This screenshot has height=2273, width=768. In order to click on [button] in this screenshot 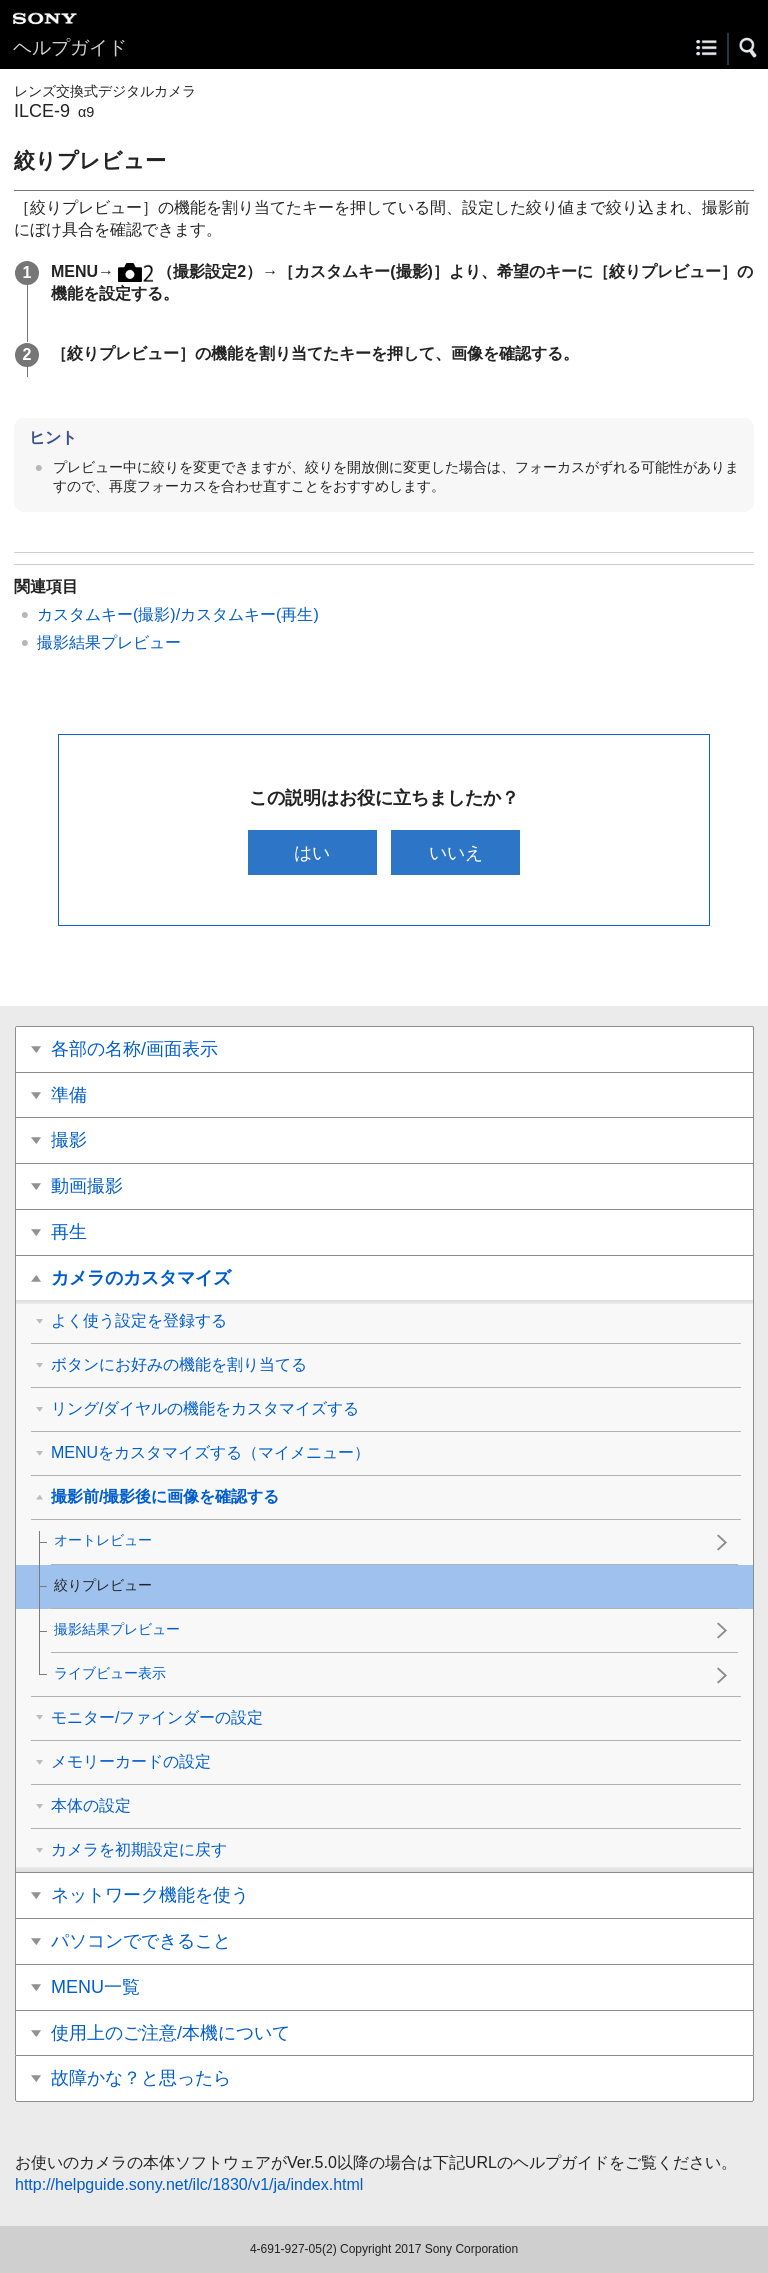, I will do `click(749, 48)`.